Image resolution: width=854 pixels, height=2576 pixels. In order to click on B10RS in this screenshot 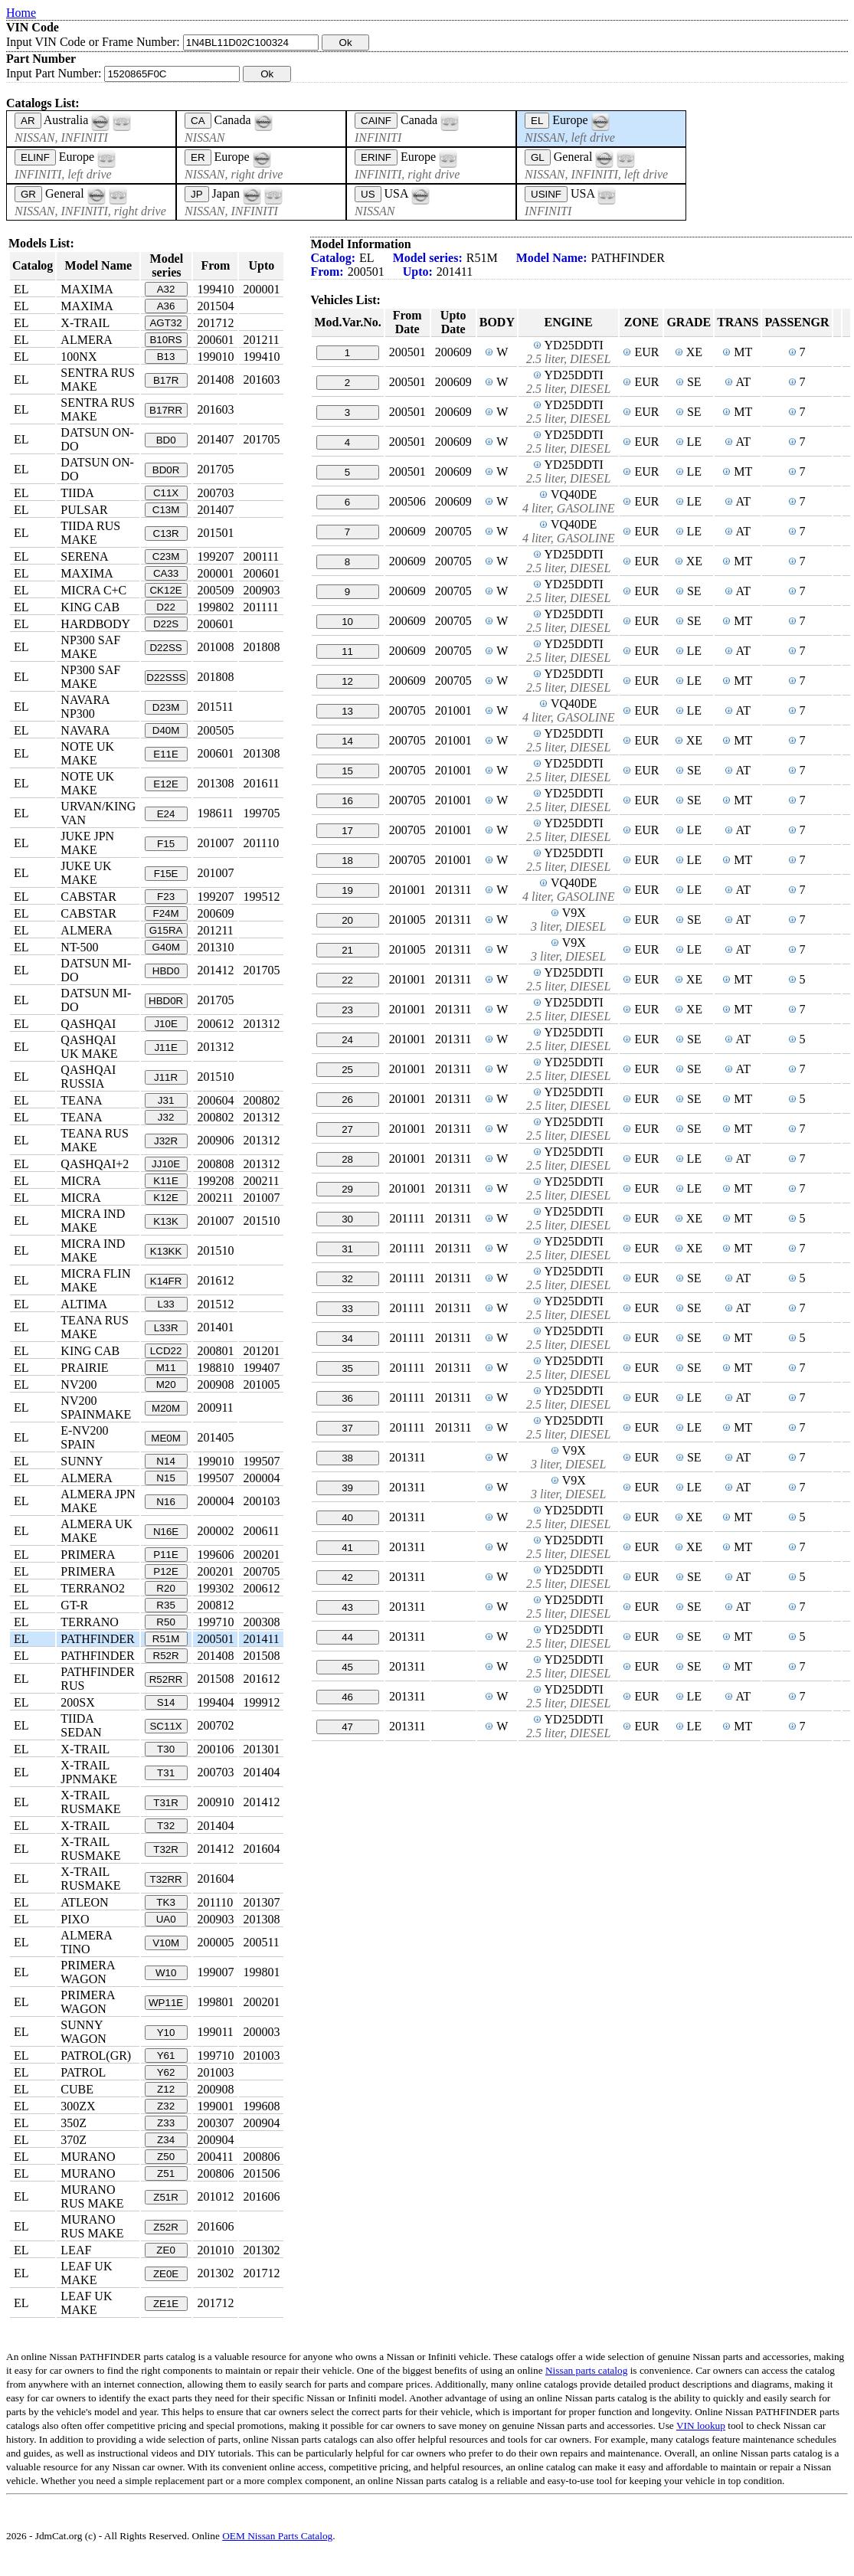, I will do `click(165, 339)`.